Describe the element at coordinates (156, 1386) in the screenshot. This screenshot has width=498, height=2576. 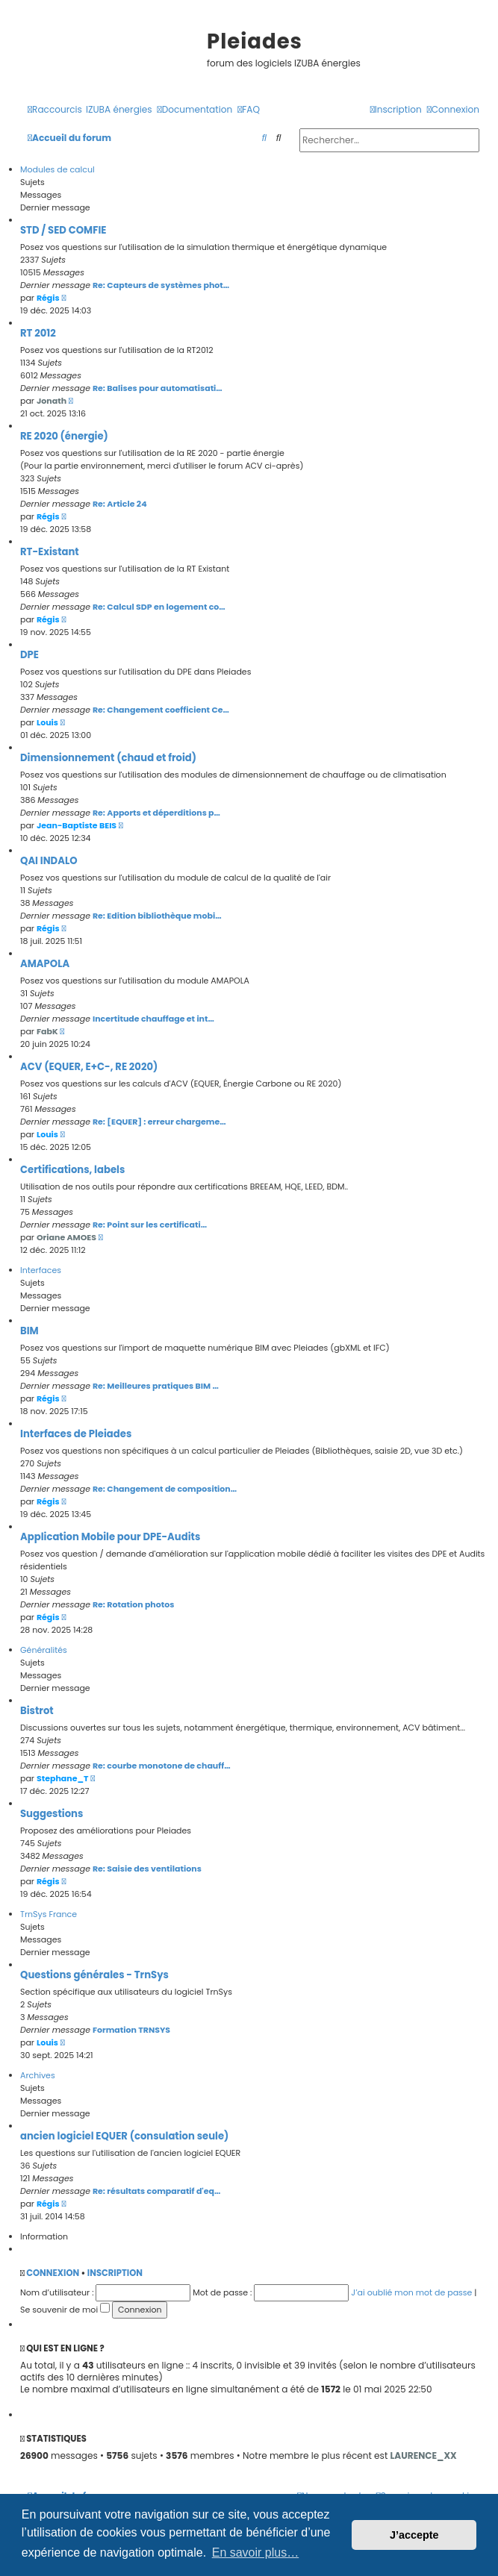
I see `Re: Meilleures pratiques BIM …` at that location.